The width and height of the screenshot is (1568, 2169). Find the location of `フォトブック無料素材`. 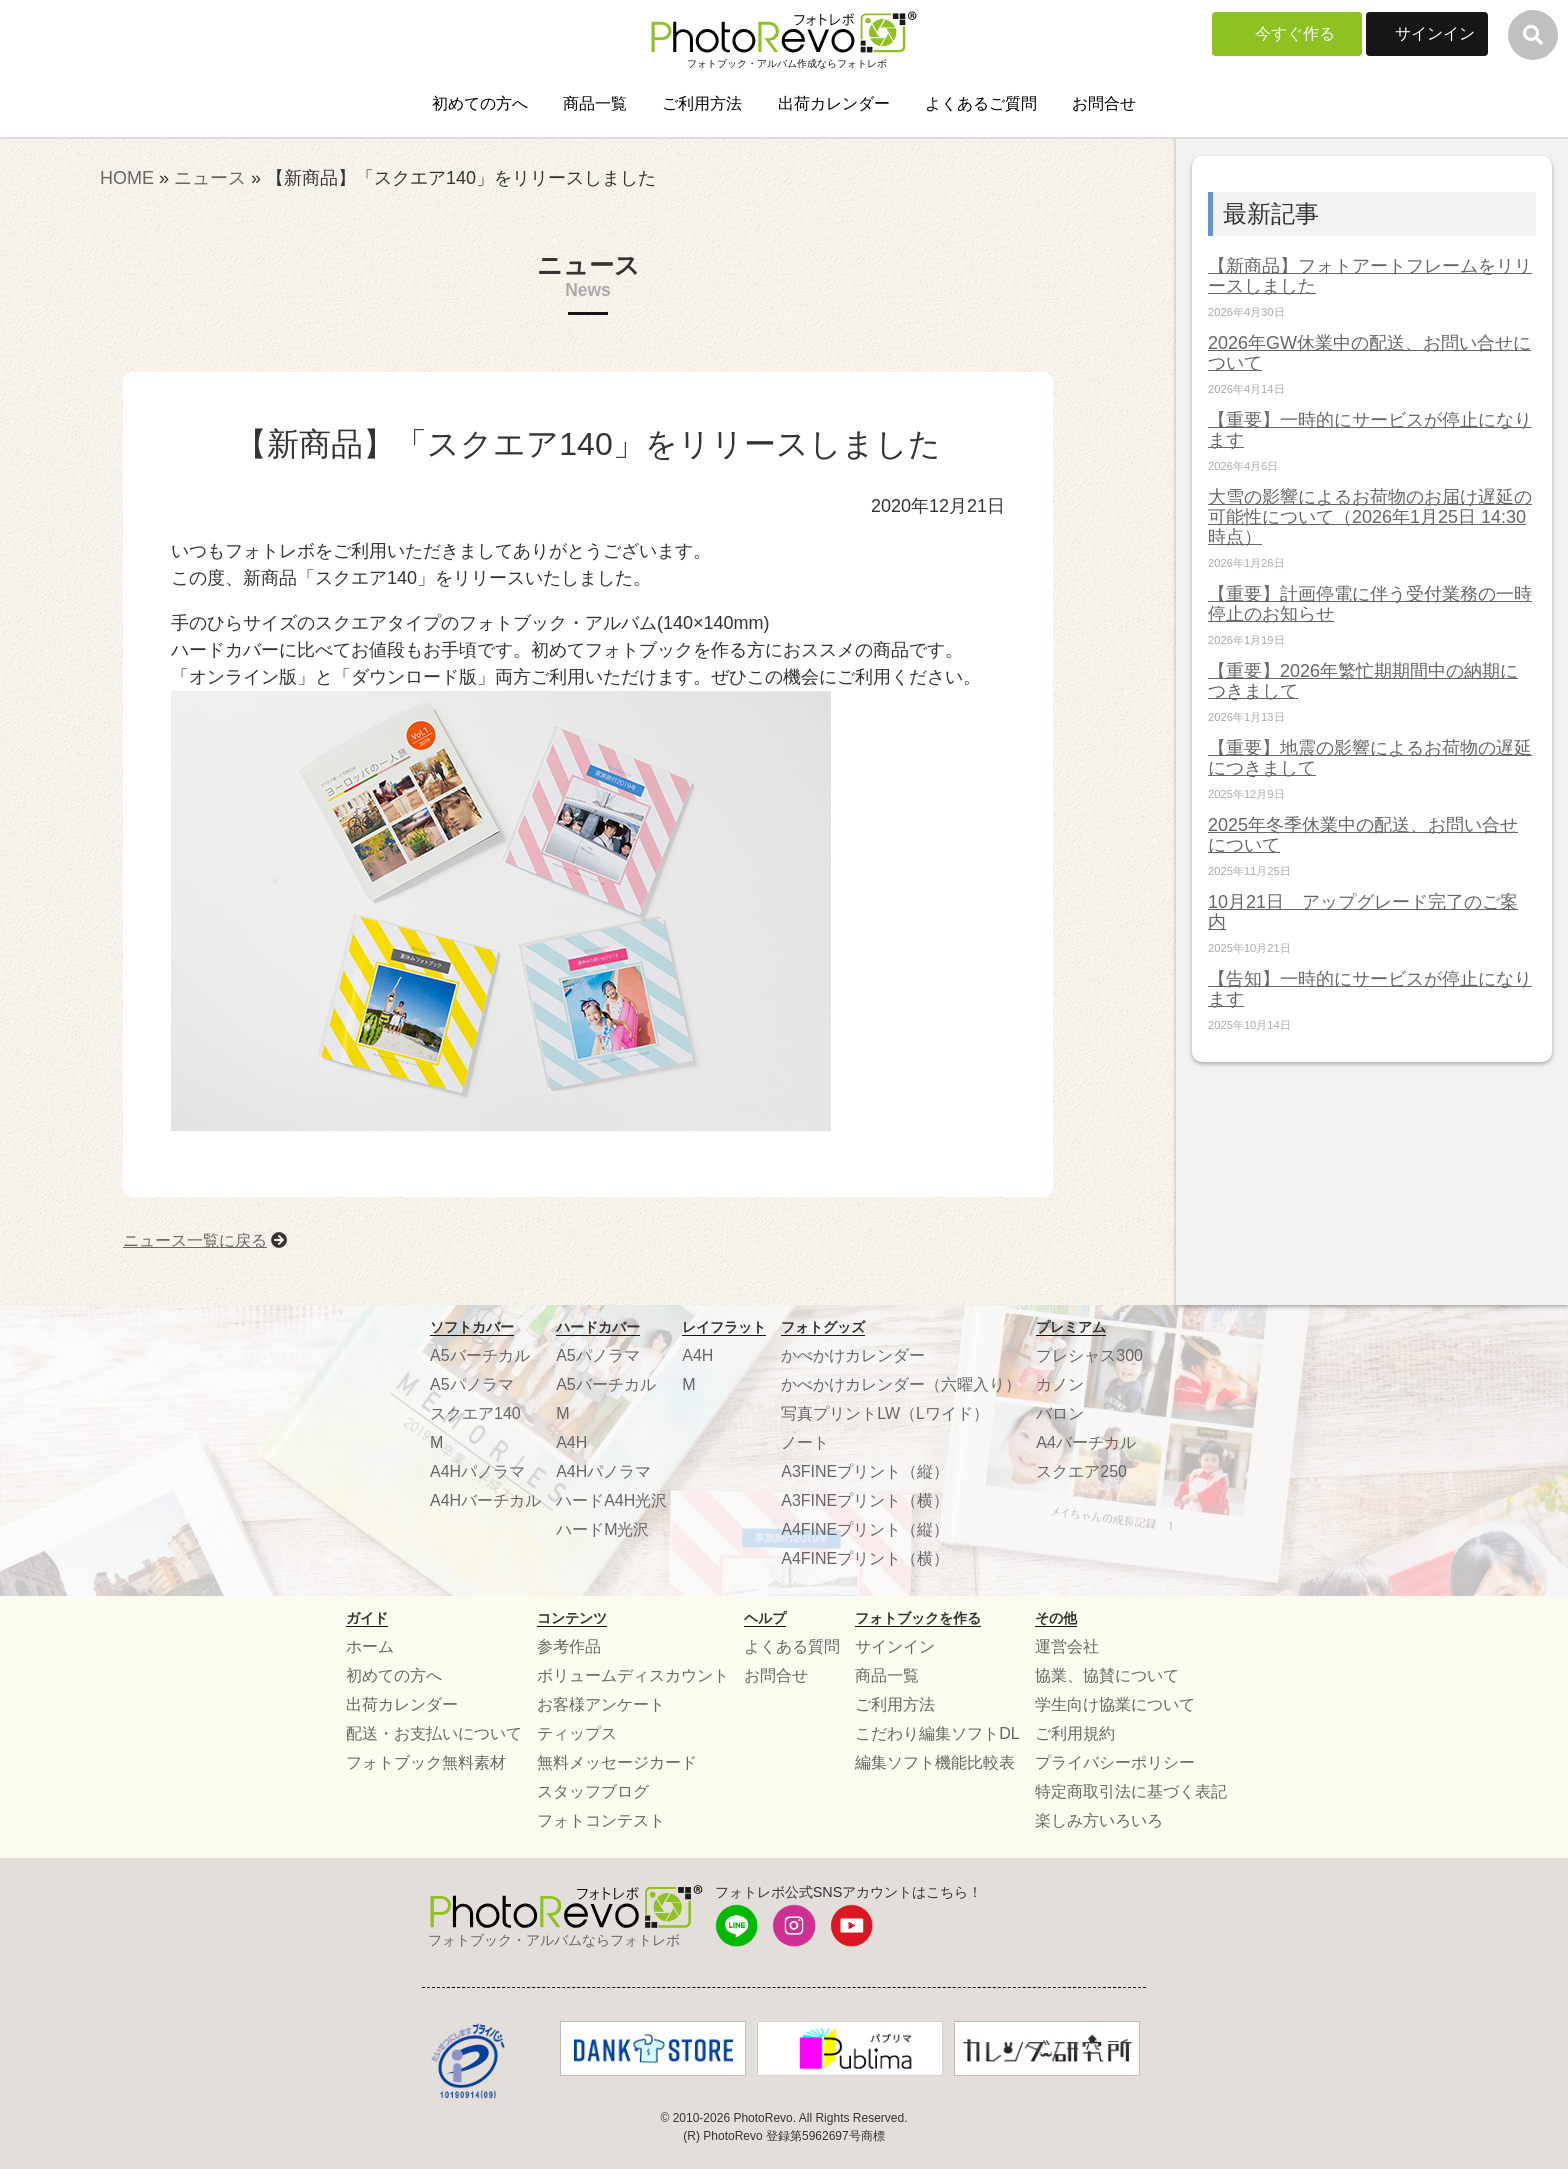

フォトブック無料素材 is located at coordinates (426, 1762).